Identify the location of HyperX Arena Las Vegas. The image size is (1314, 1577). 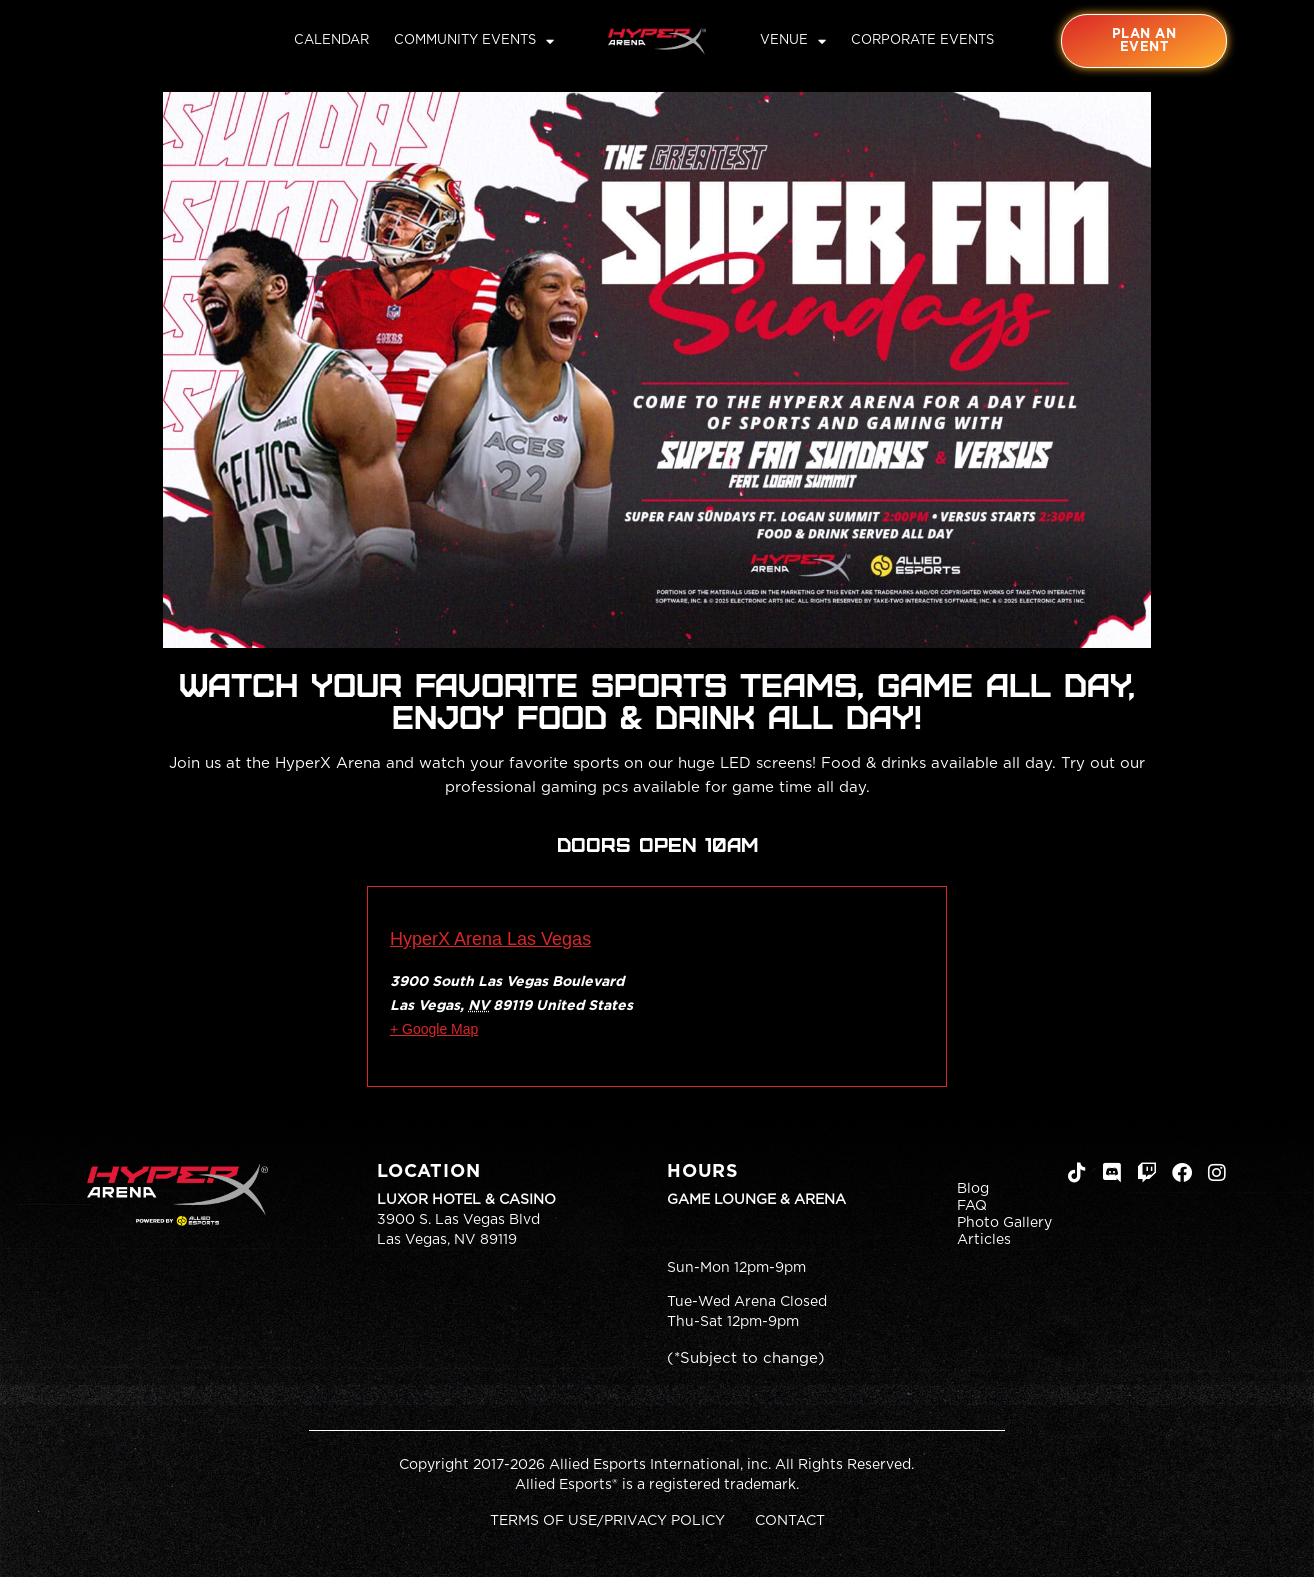
(490, 939).